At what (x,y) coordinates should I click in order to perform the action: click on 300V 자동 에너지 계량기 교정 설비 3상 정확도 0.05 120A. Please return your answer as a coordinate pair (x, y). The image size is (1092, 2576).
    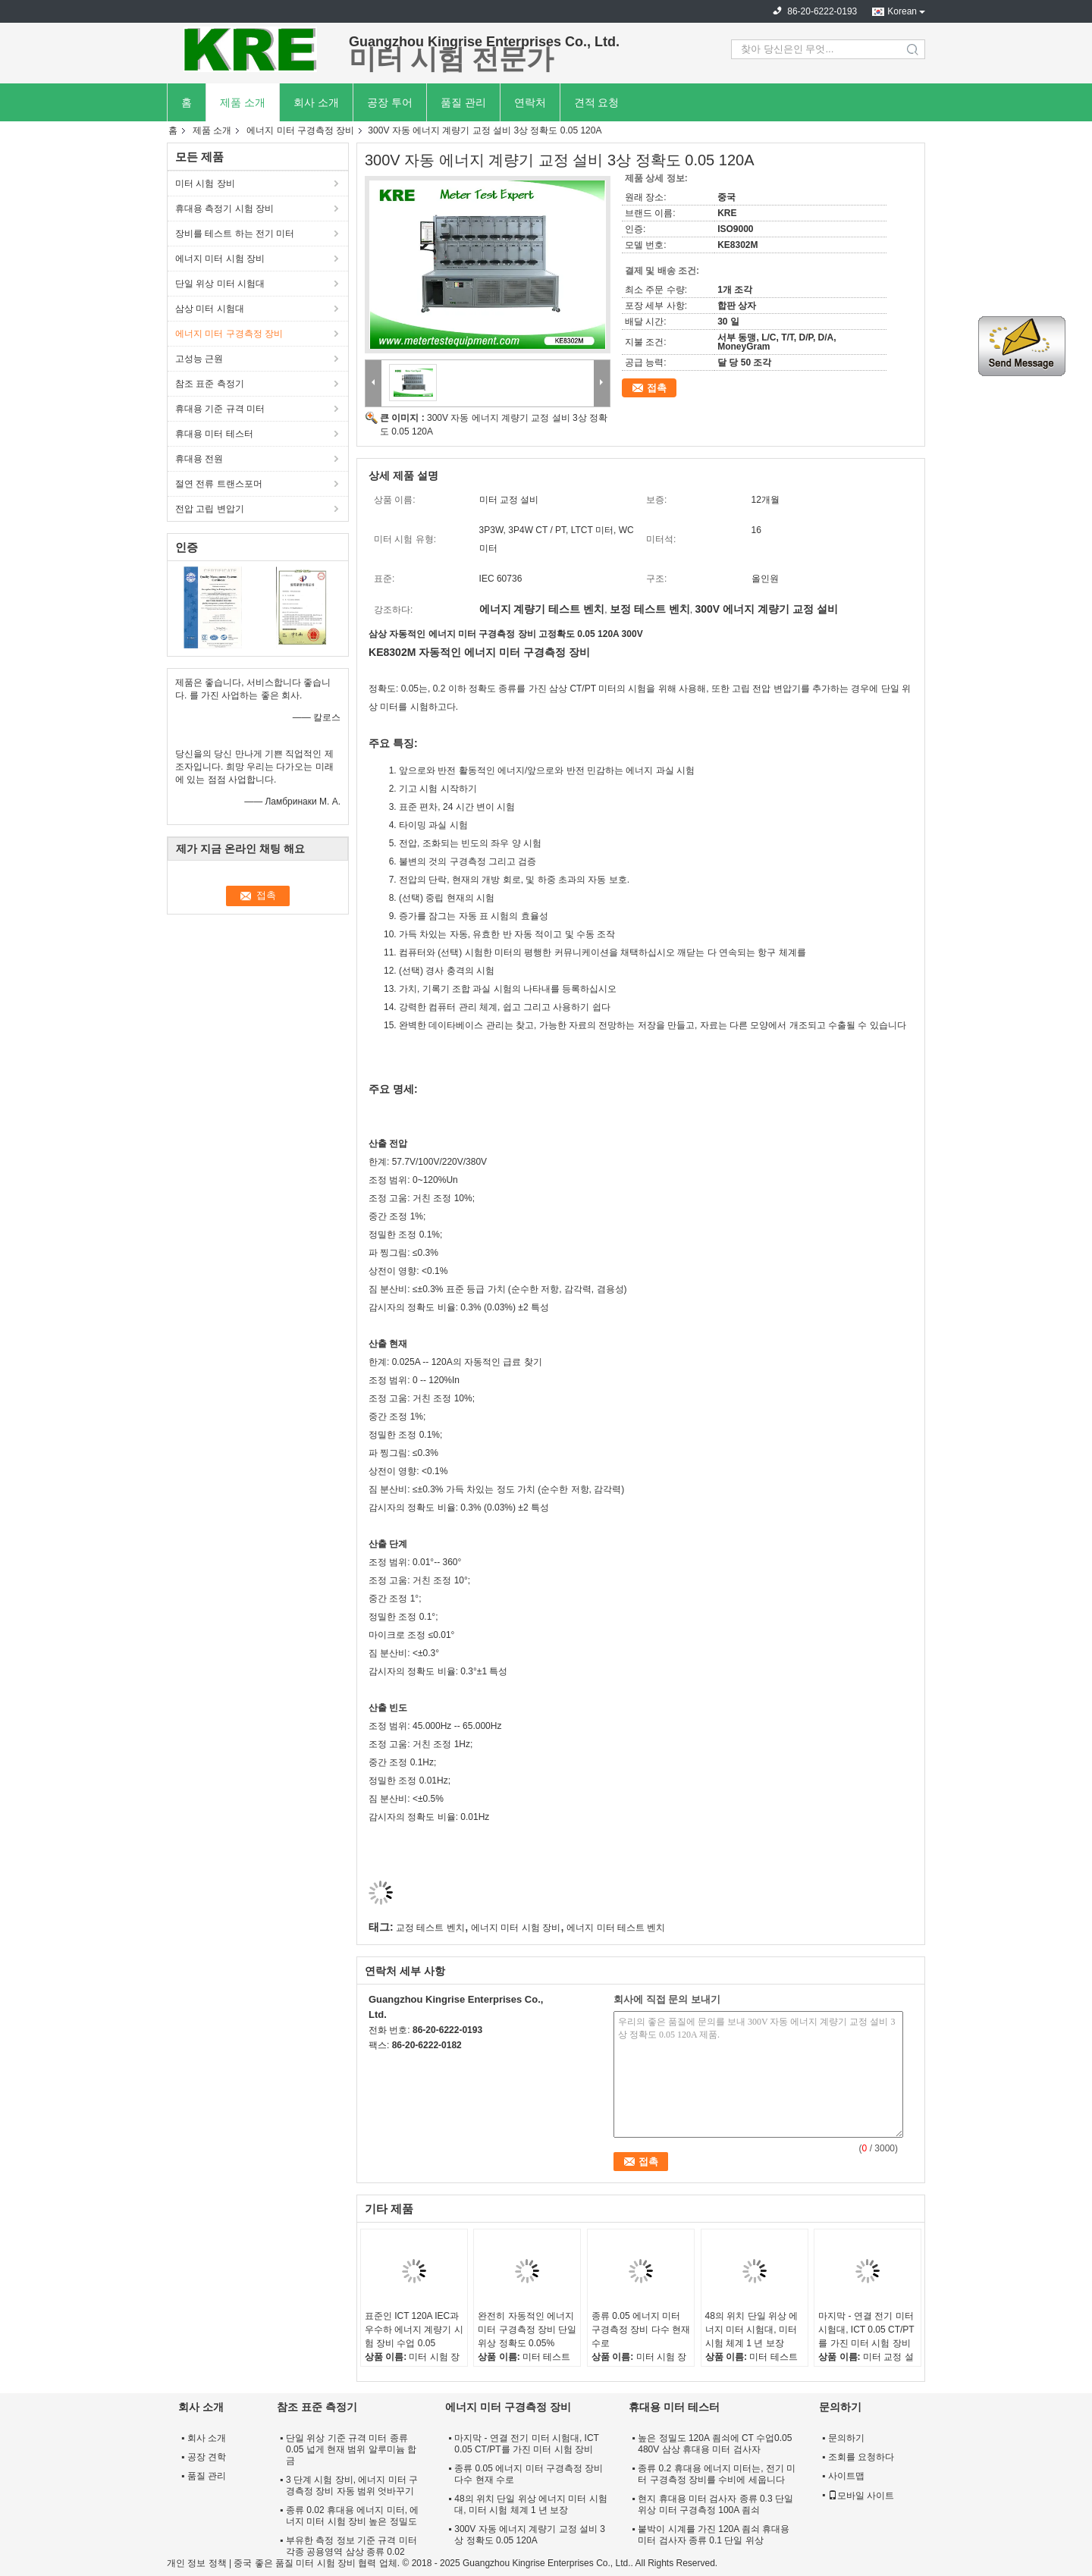
    Looking at the image, I should click on (529, 2535).